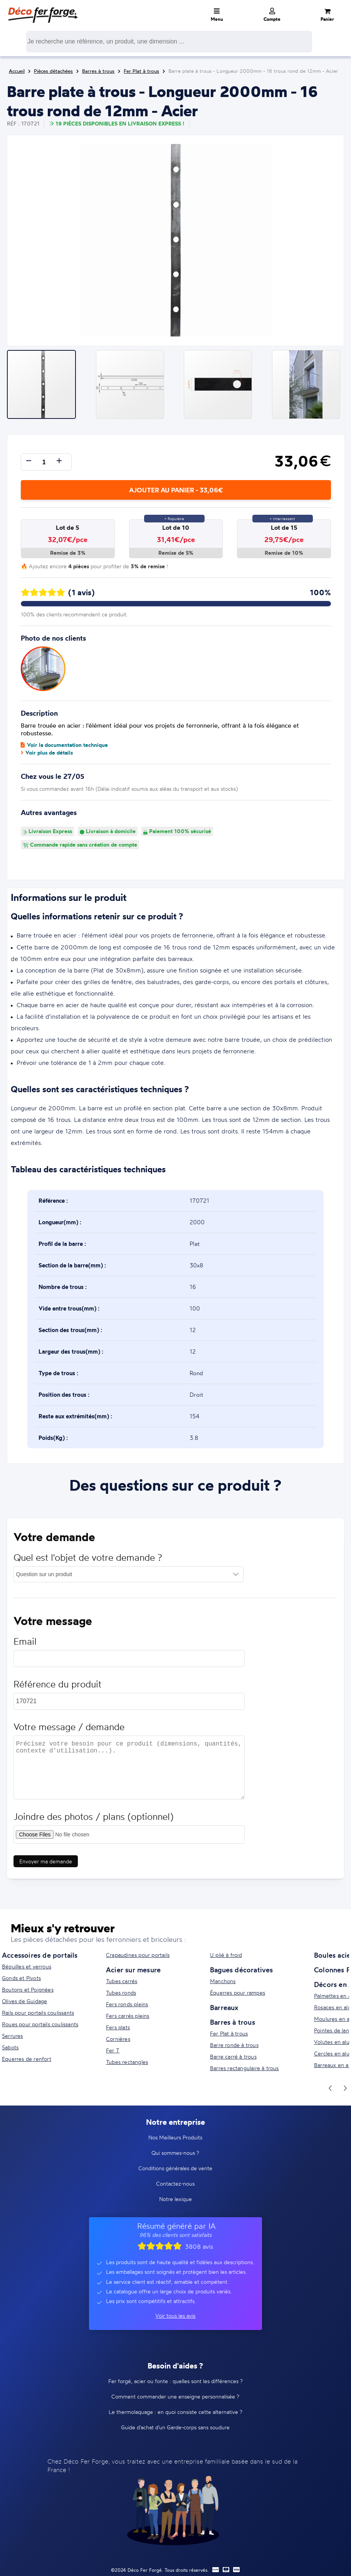 This screenshot has height=2576, width=351. What do you see at coordinates (175, 2137) in the screenshot?
I see `Nos Meilleurs Produits` at bounding box center [175, 2137].